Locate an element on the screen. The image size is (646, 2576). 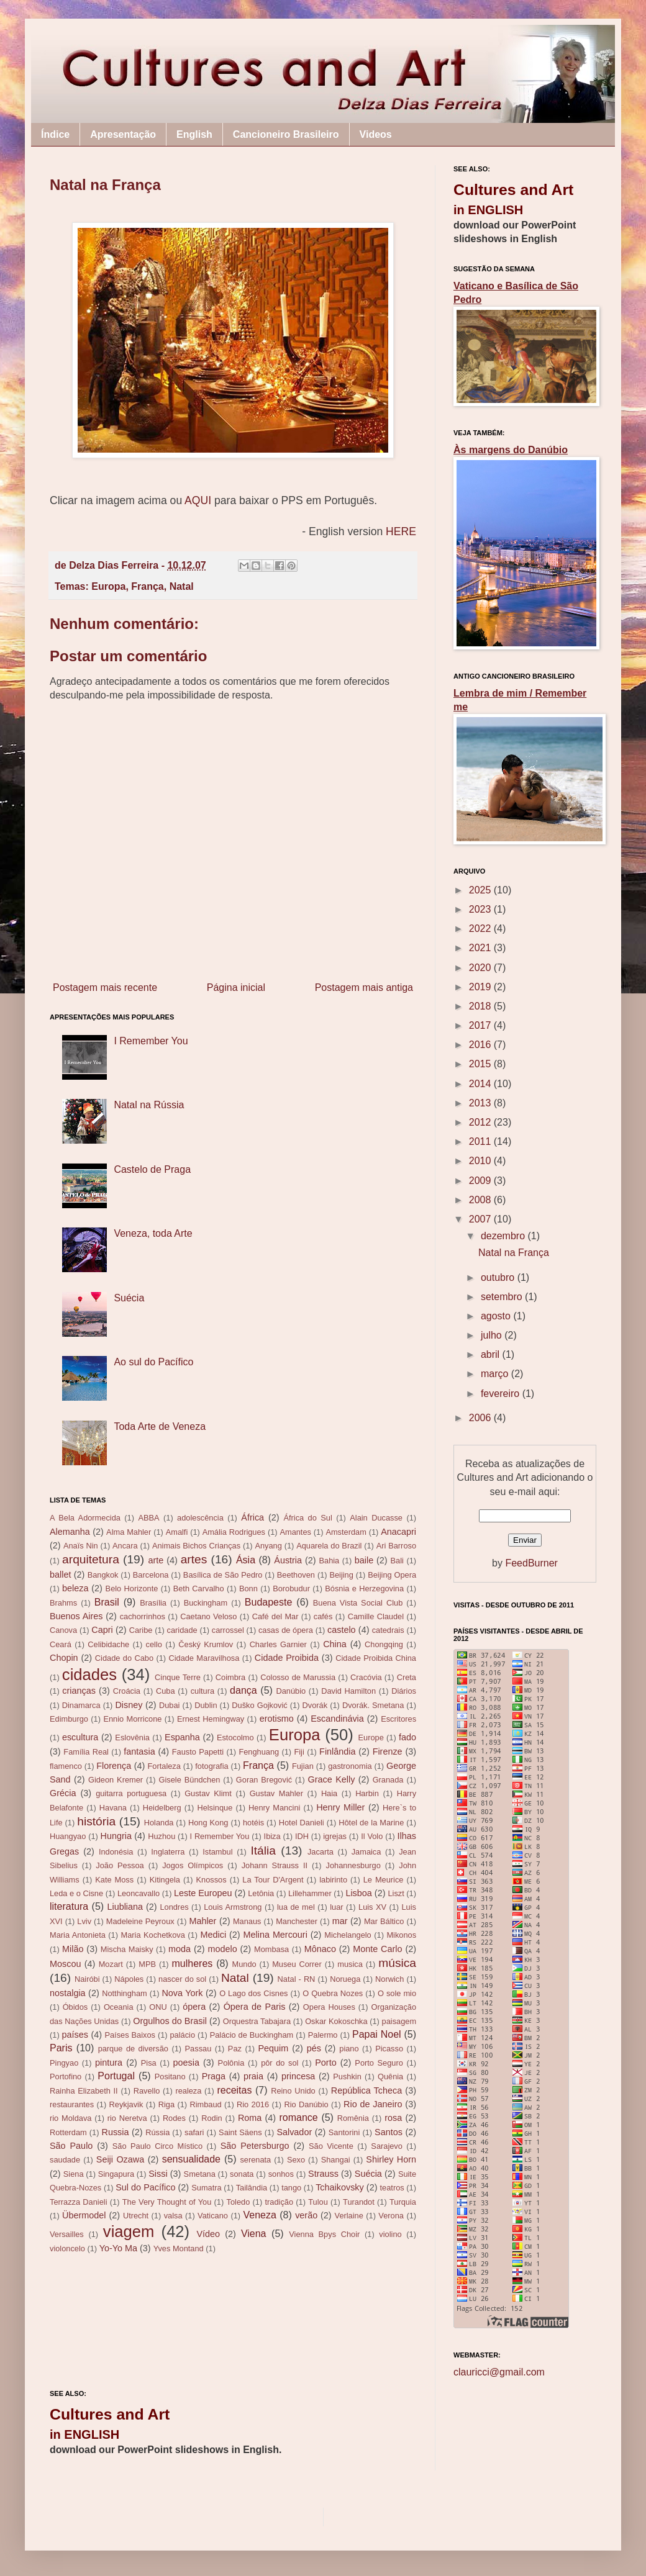
Rio 2016 is located at coordinates (253, 2104).